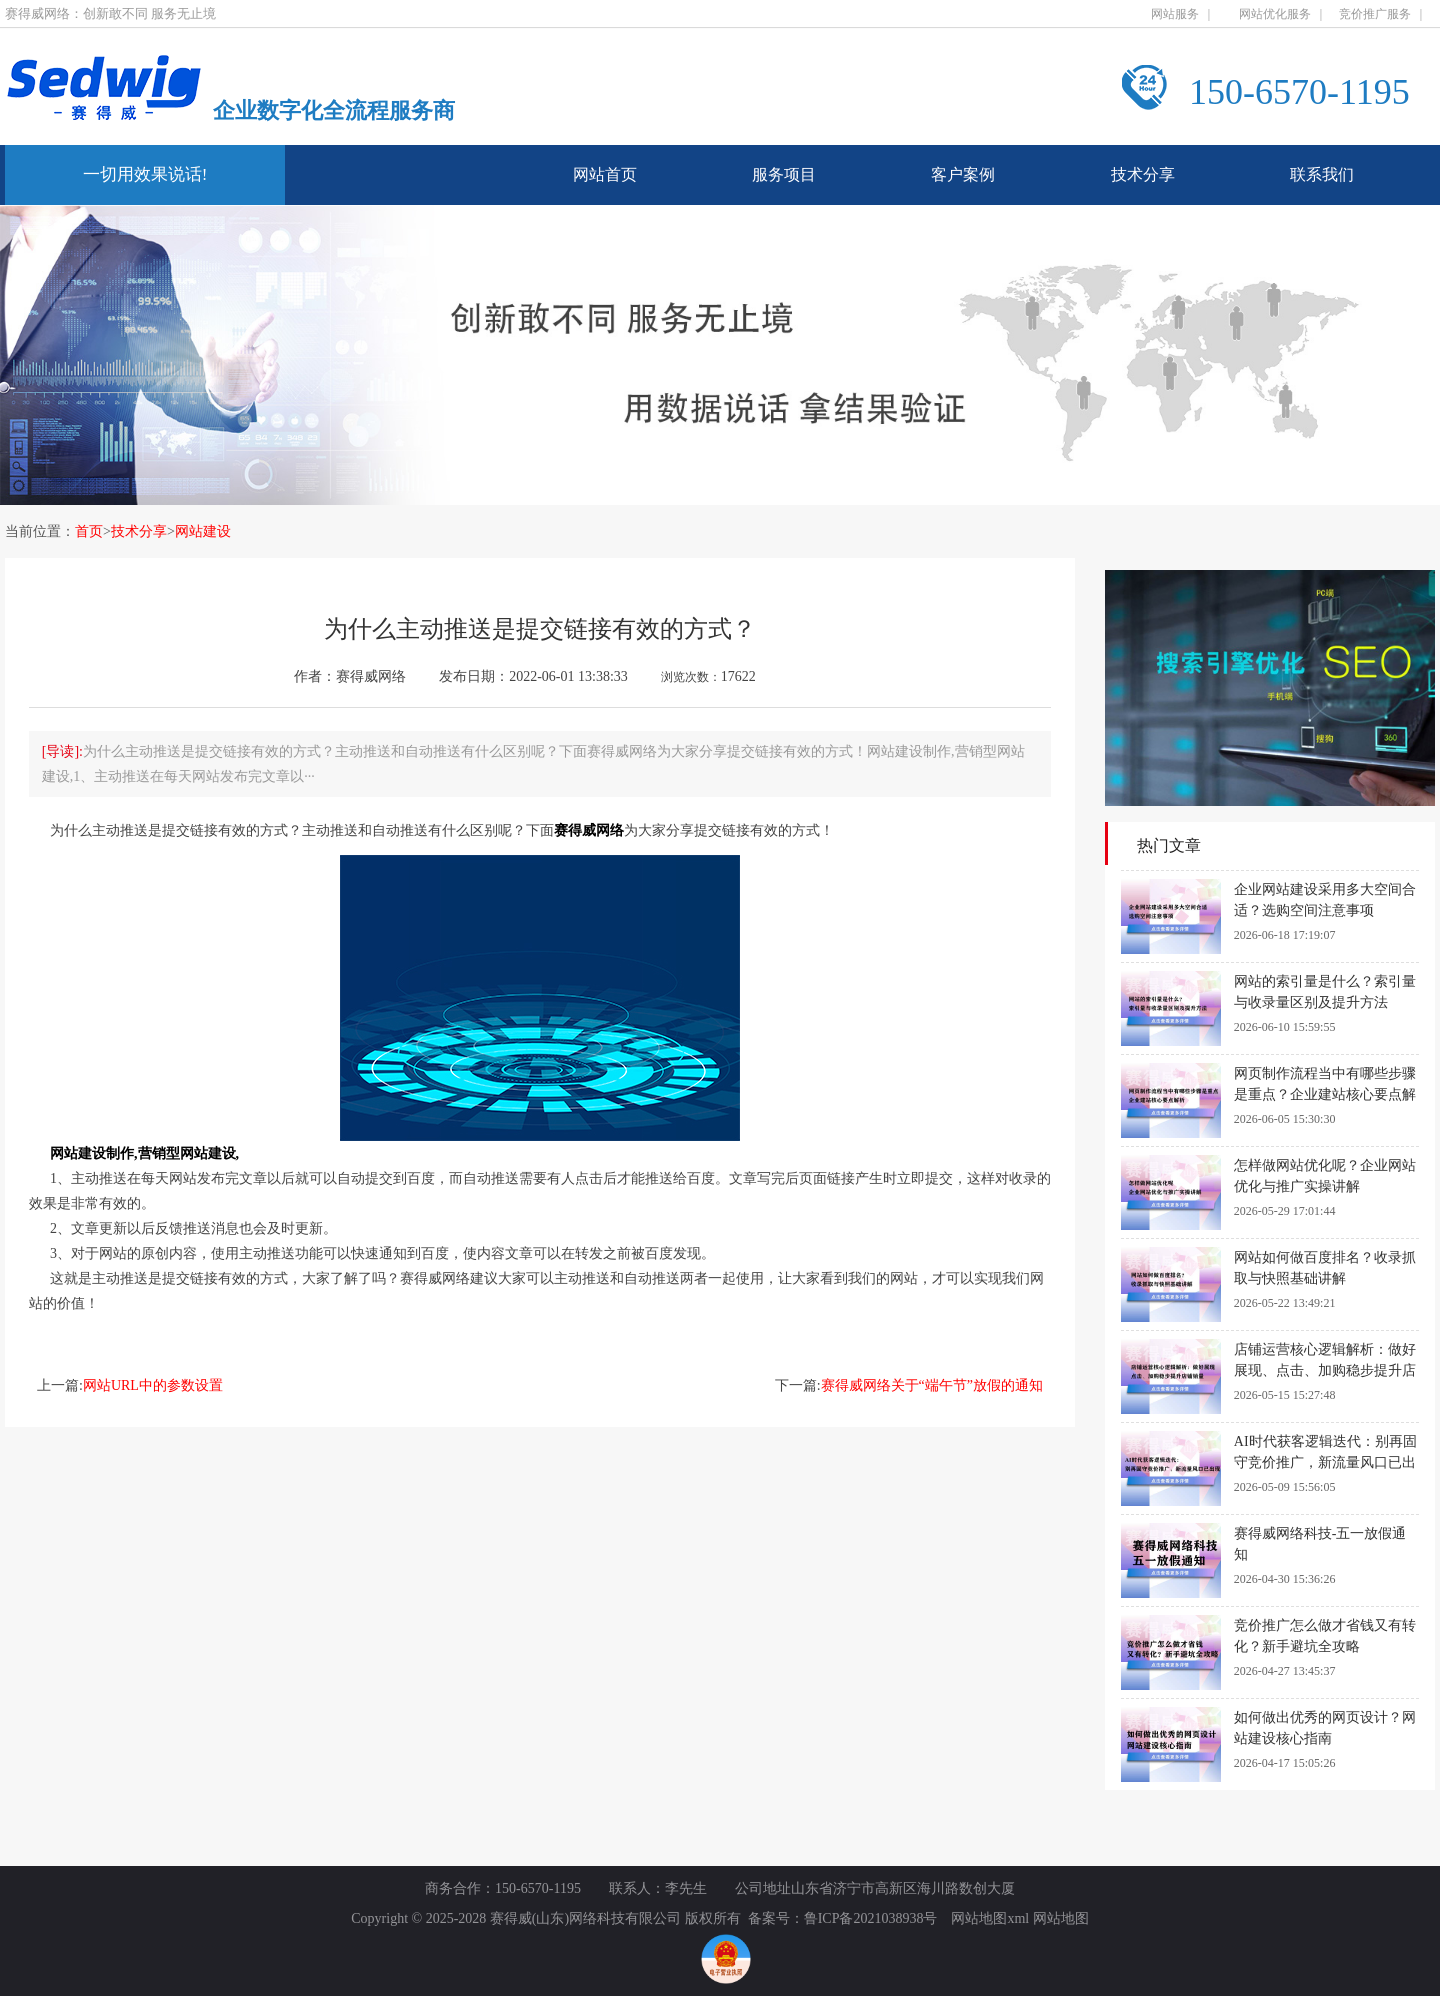  Describe the element at coordinates (1375, 14) in the screenshot. I see `竞价推广服务` at that location.